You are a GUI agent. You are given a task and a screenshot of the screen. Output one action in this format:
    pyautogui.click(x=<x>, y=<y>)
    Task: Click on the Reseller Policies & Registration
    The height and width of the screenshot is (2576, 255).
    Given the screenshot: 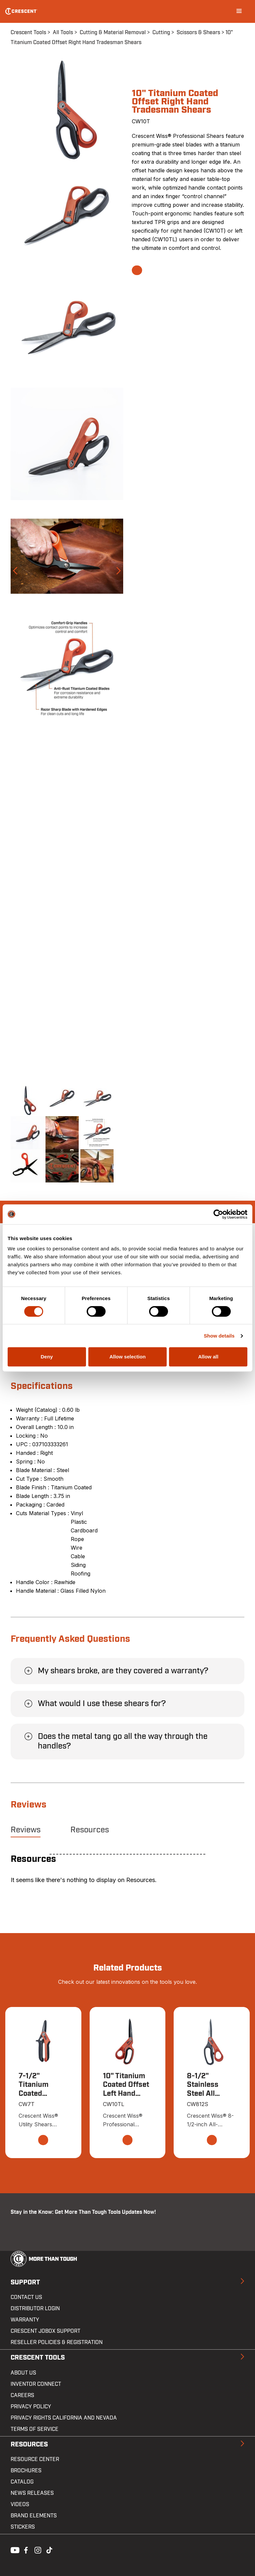 What is the action you would take?
    pyautogui.click(x=57, y=2342)
    